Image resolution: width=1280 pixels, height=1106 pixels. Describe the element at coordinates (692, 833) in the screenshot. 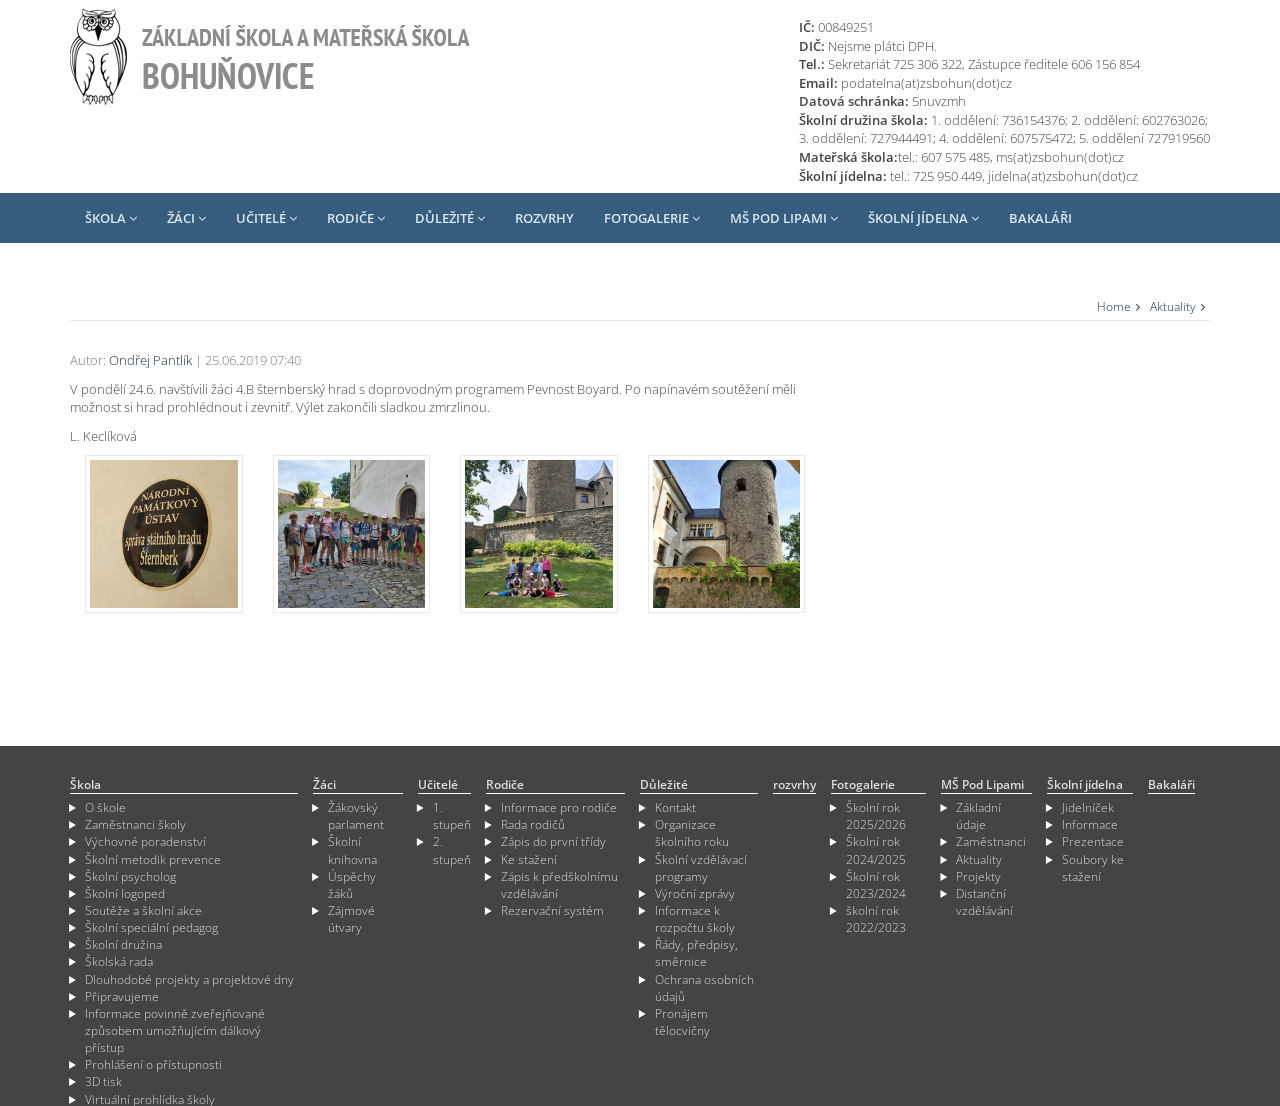

I see `Organizace školního roku` at that location.